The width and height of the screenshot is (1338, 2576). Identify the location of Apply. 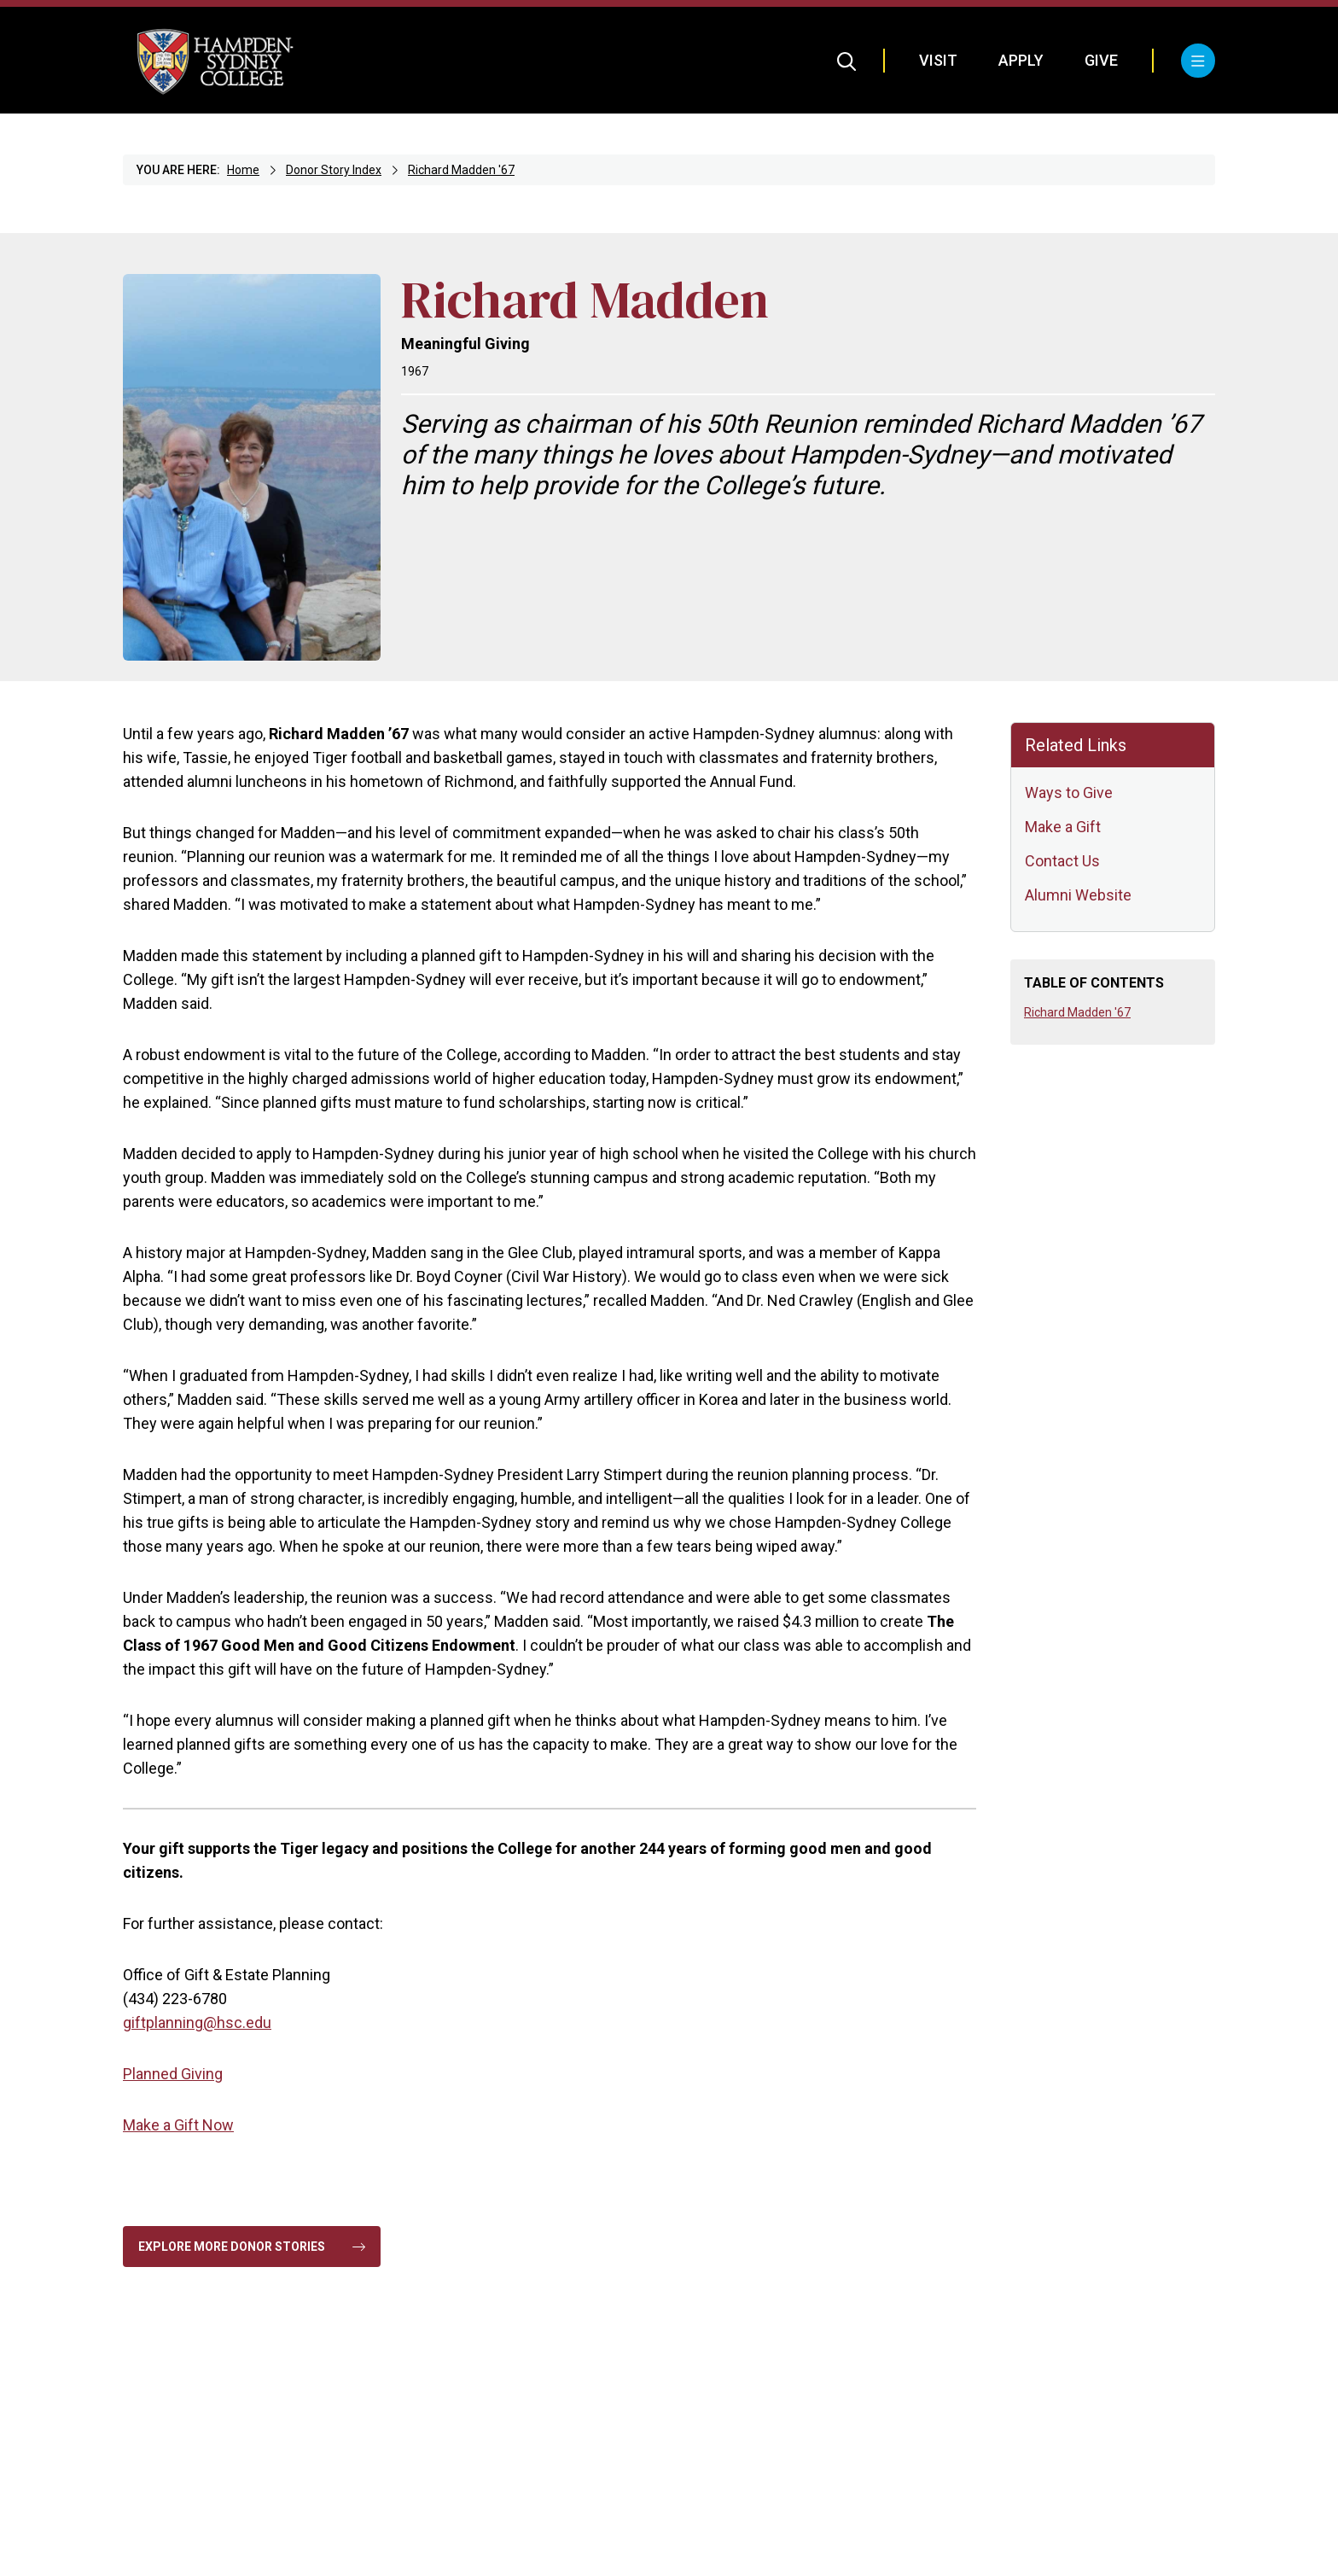
(1021, 60).